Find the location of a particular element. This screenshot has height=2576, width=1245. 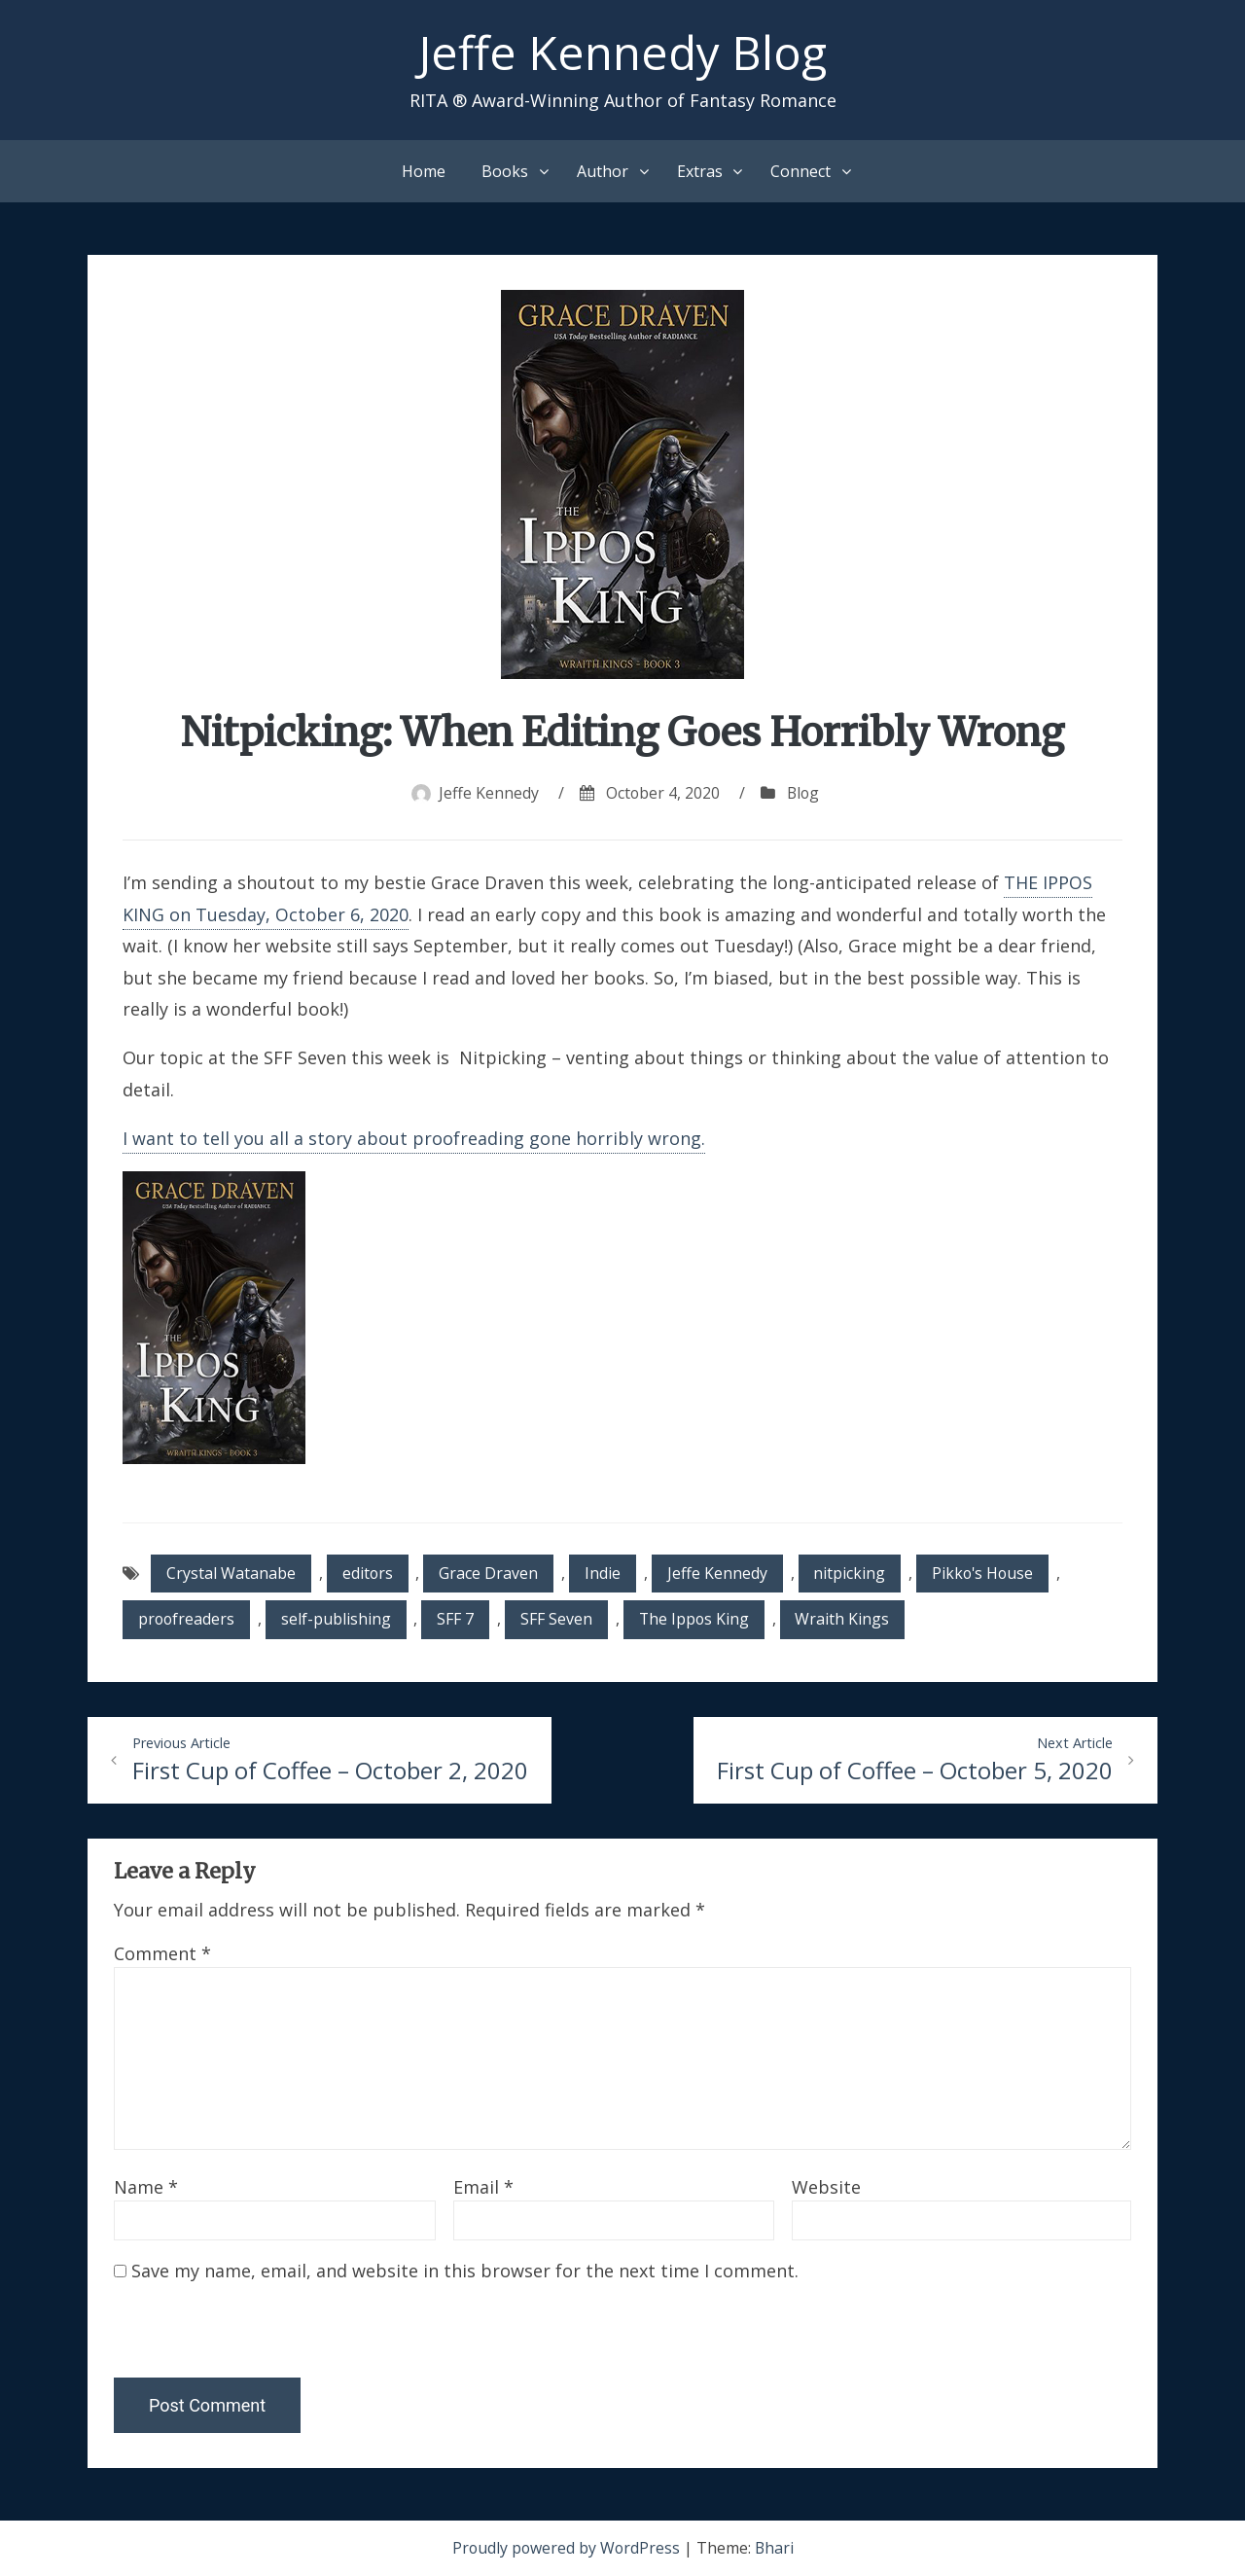

[presentation] is located at coordinates (247, 2337).